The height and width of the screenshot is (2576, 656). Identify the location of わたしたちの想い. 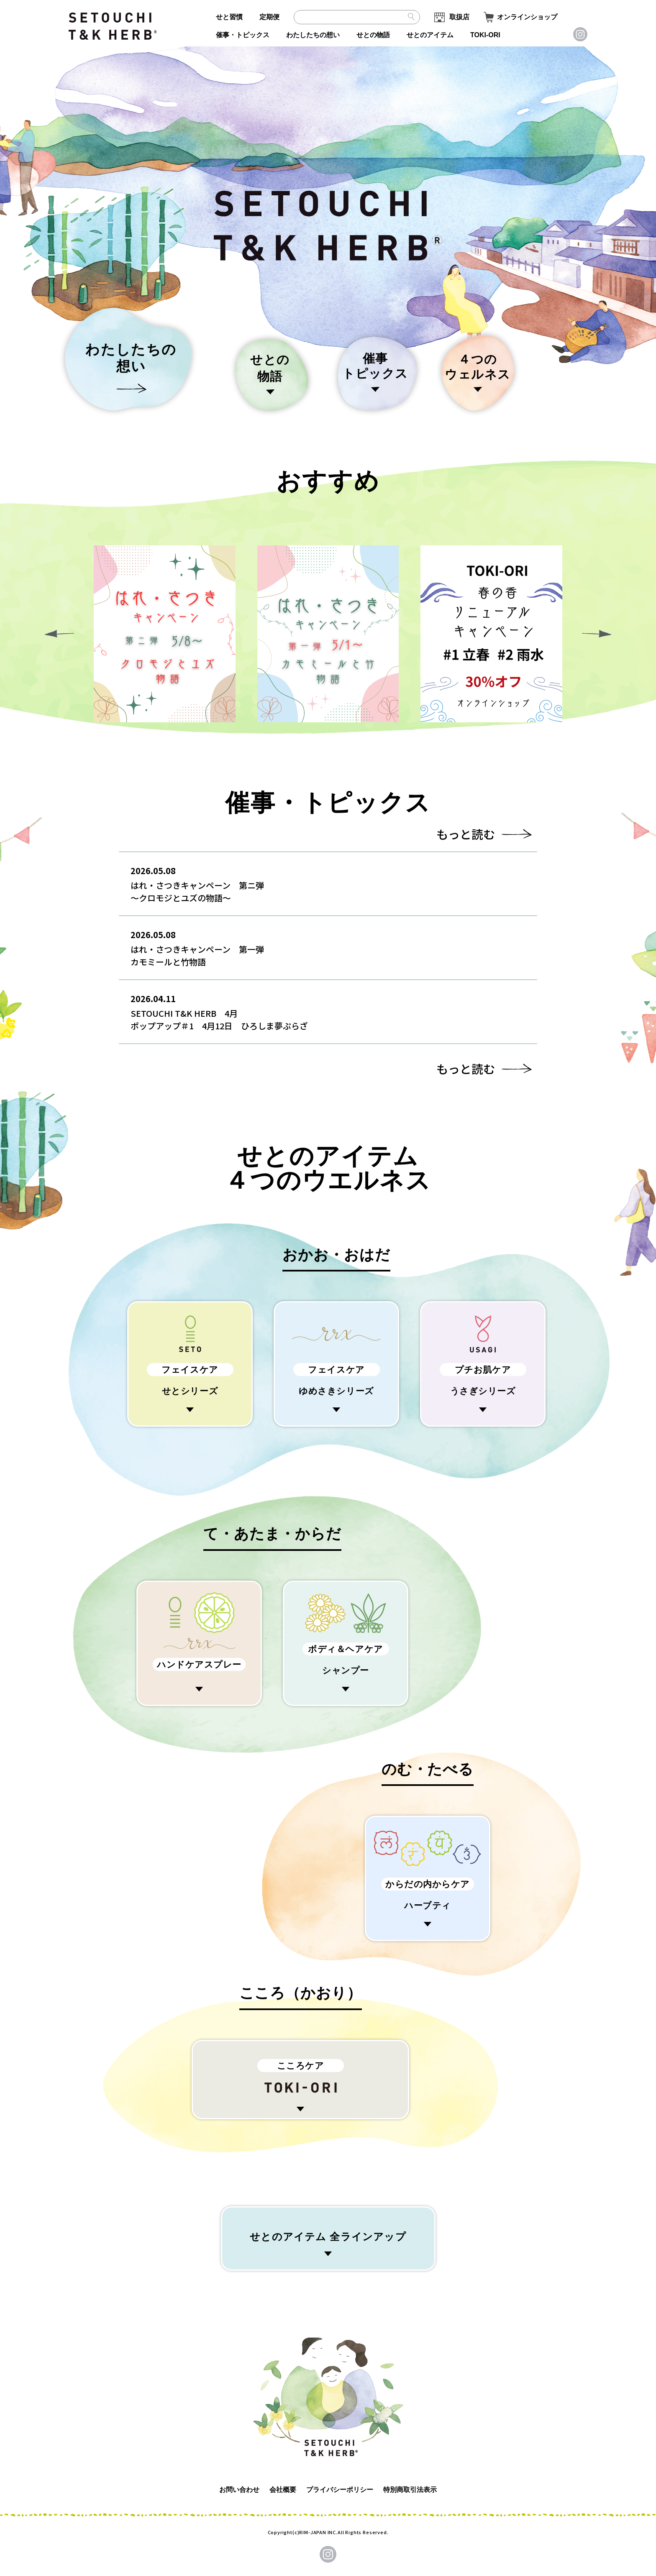
(313, 34).